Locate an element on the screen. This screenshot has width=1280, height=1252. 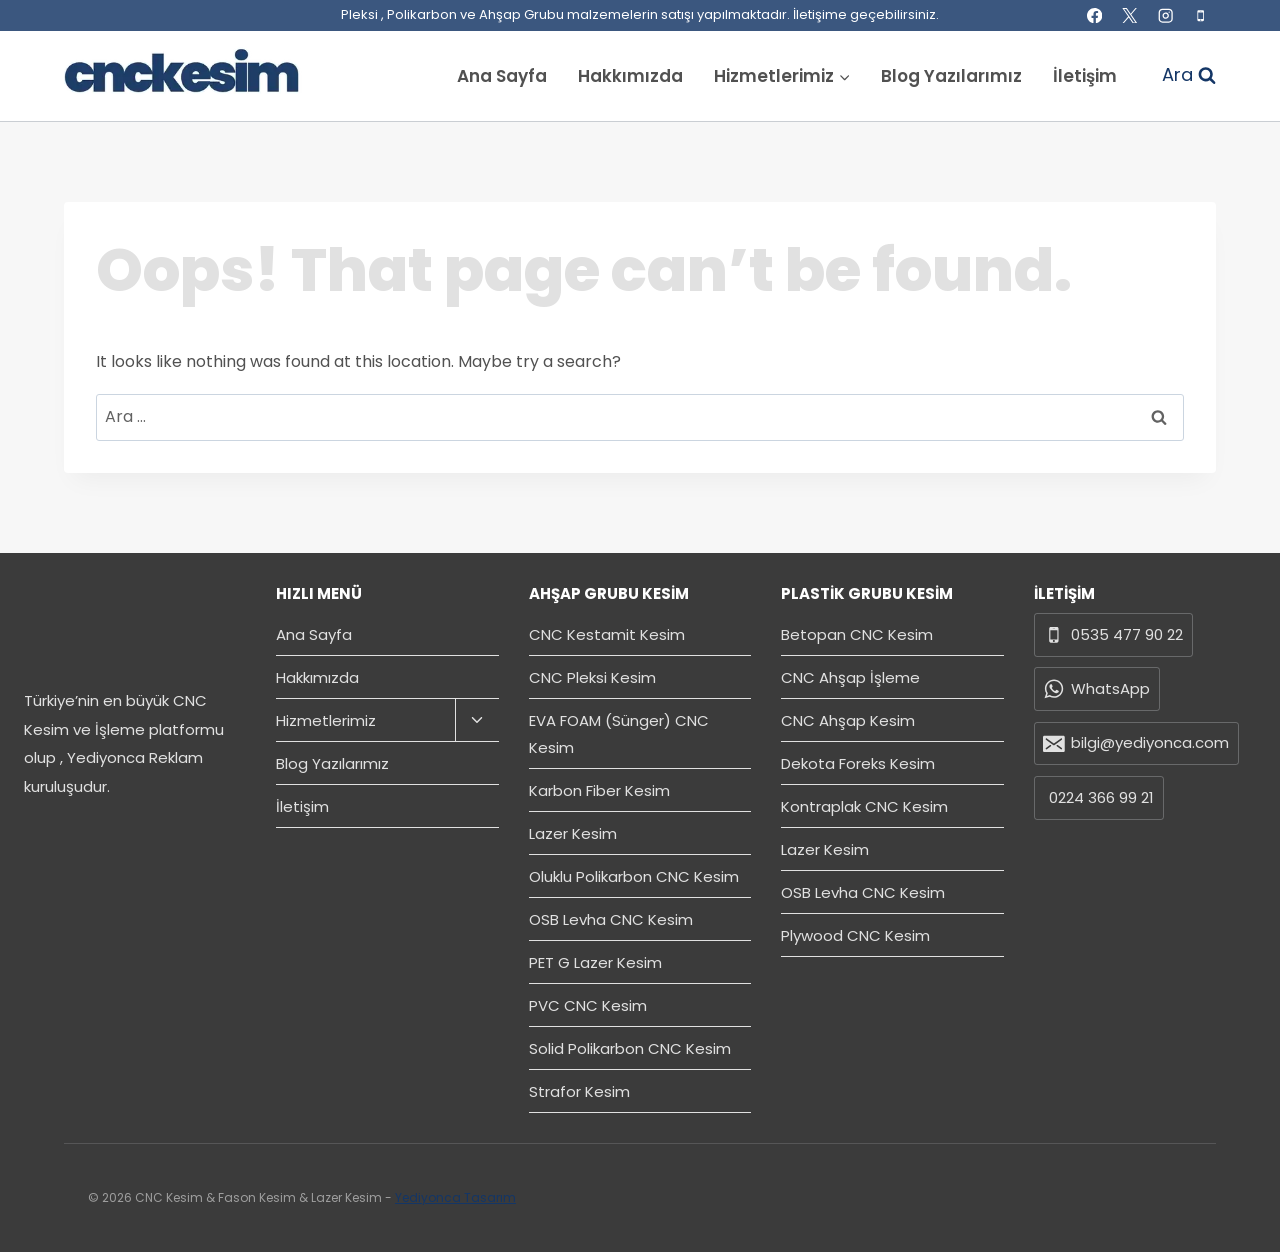
OSB Levha CNC Kesim is located at coordinates (611, 919).